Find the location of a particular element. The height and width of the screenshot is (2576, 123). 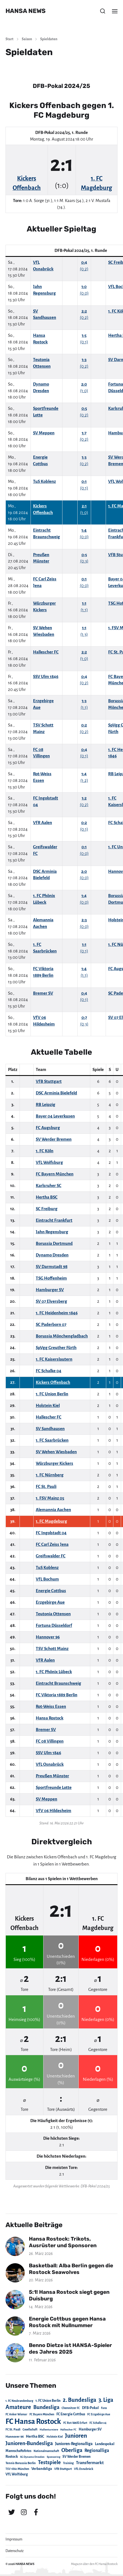

Oberliga [Oberliga (262 Einträge)] is located at coordinates (71, 2450).